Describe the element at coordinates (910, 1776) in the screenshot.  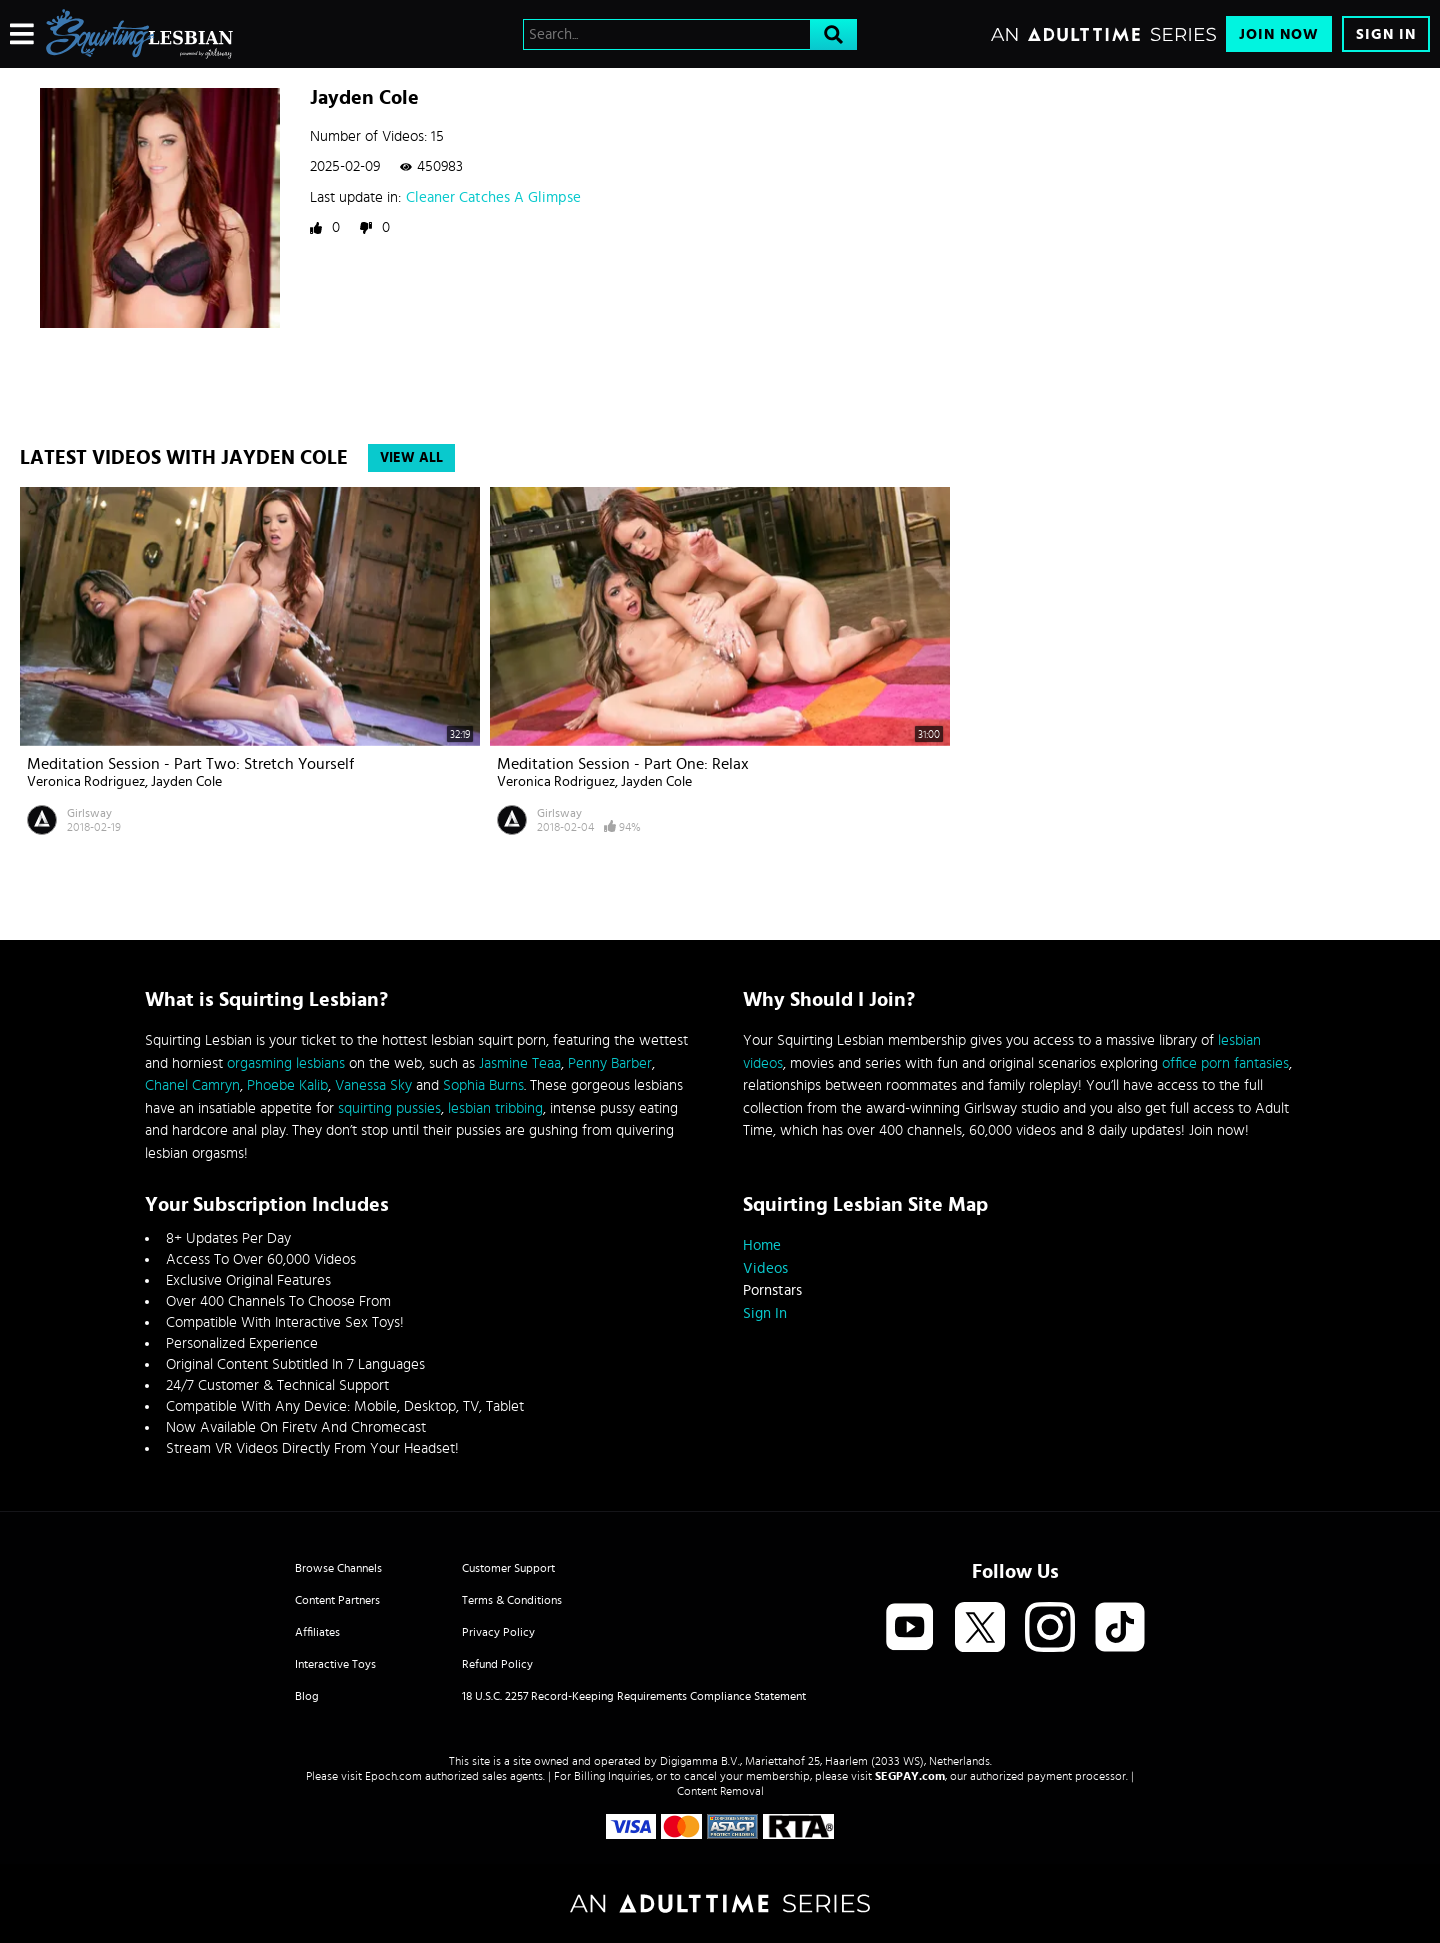
I see `SEGPAY.com` at that location.